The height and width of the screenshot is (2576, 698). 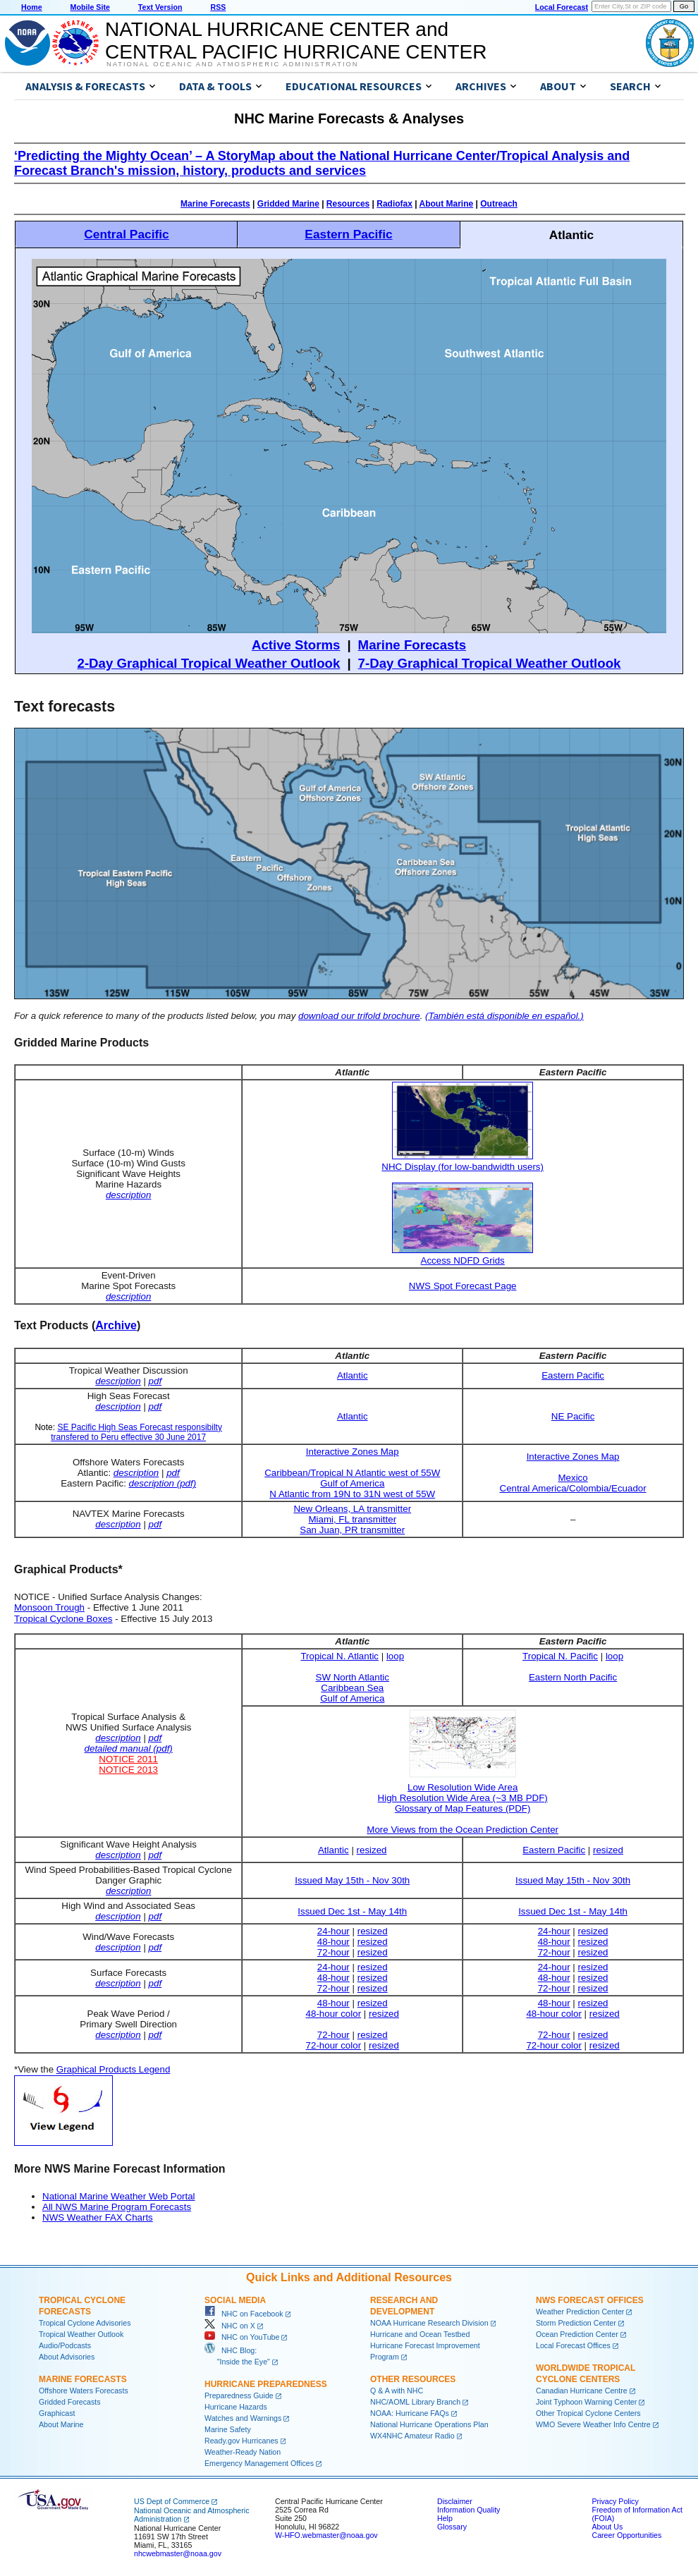 What do you see at coordinates (118, 2196) in the screenshot?
I see `National Marine Weather Web Portal` at bounding box center [118, 2196].